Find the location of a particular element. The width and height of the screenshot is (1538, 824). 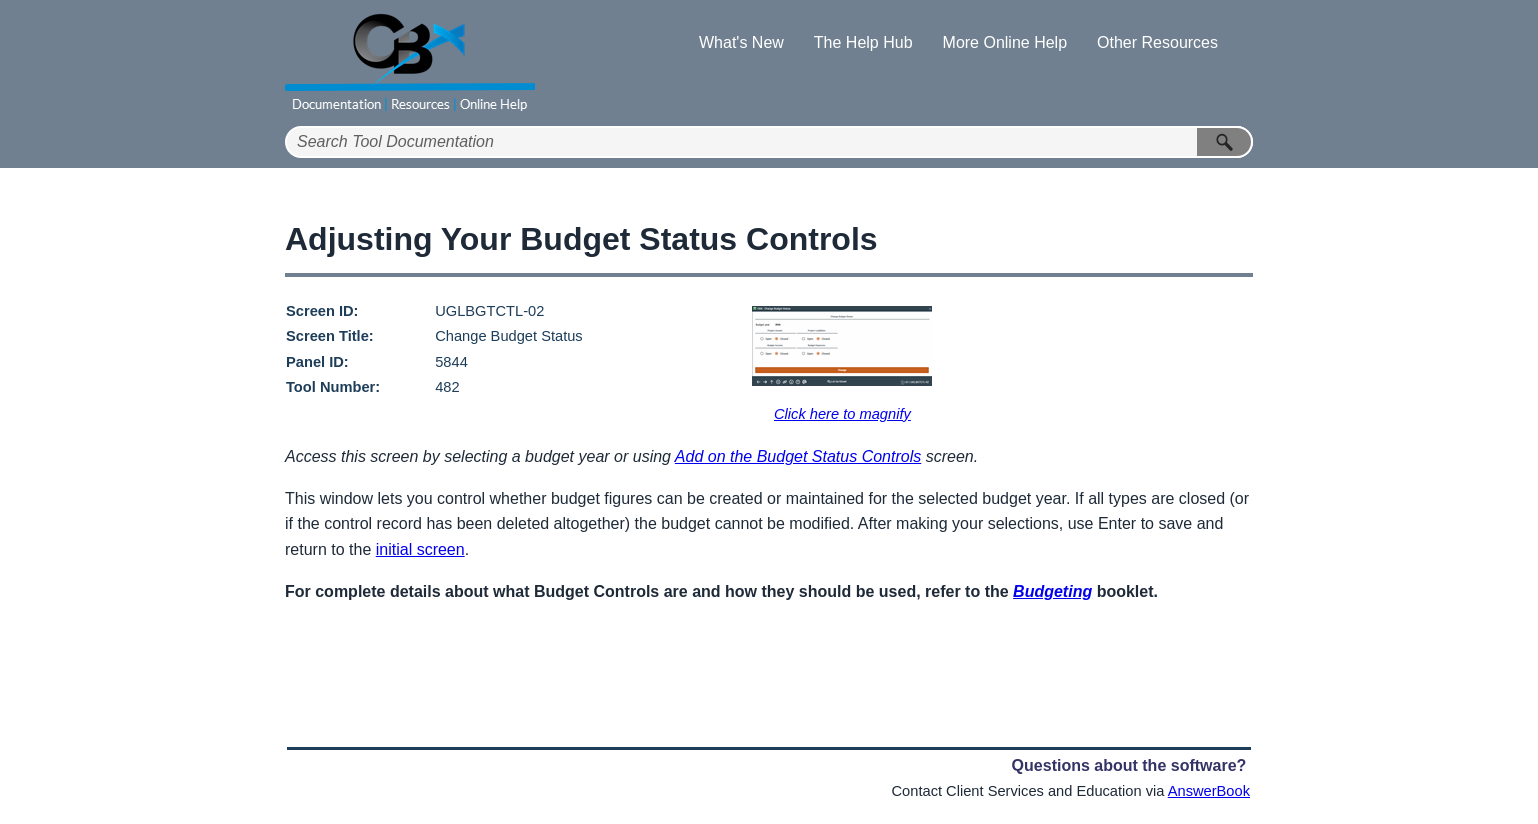

initial screen is located at coordinates (420, 549).